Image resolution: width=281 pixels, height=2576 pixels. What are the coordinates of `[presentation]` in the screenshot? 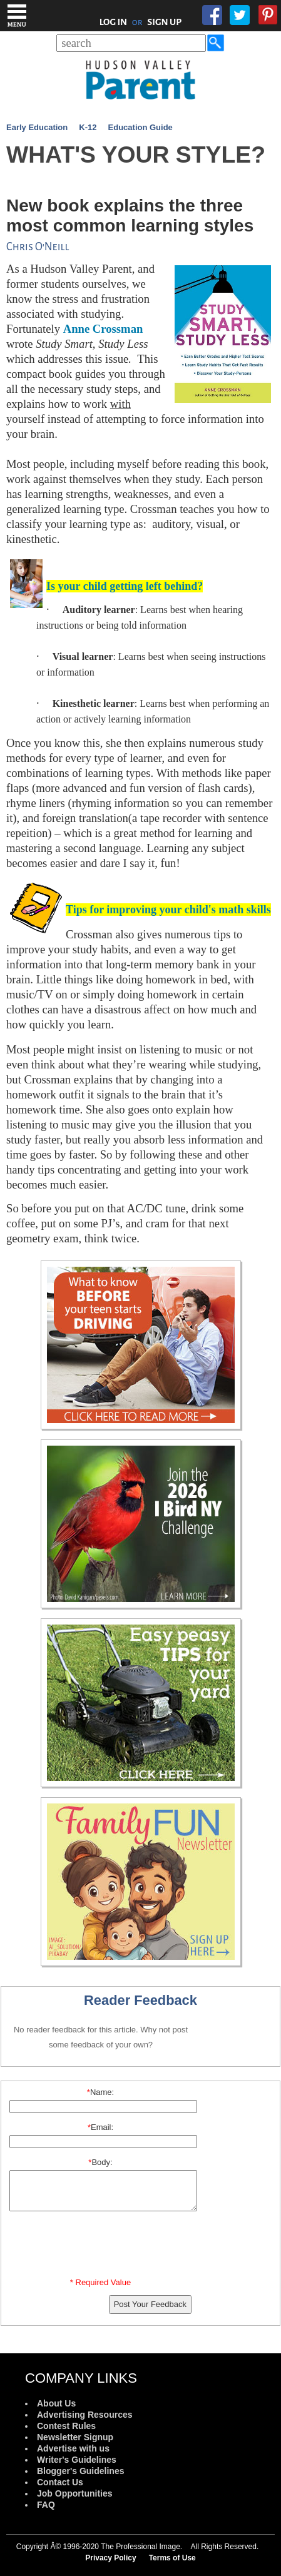 It's located at (103, 2247).